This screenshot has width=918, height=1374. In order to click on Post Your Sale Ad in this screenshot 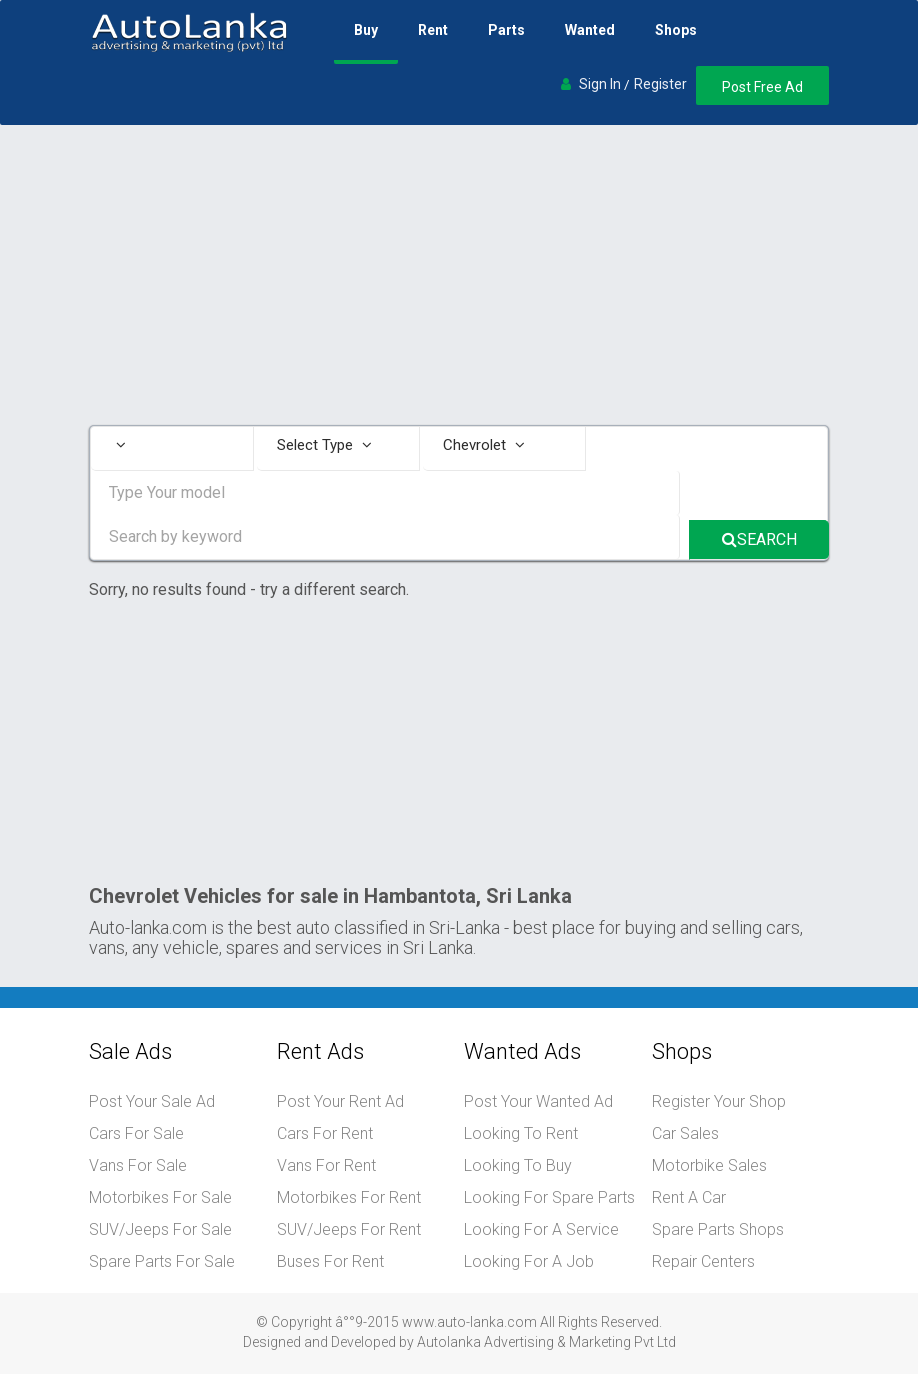, I will do `click(152, 1101)`.